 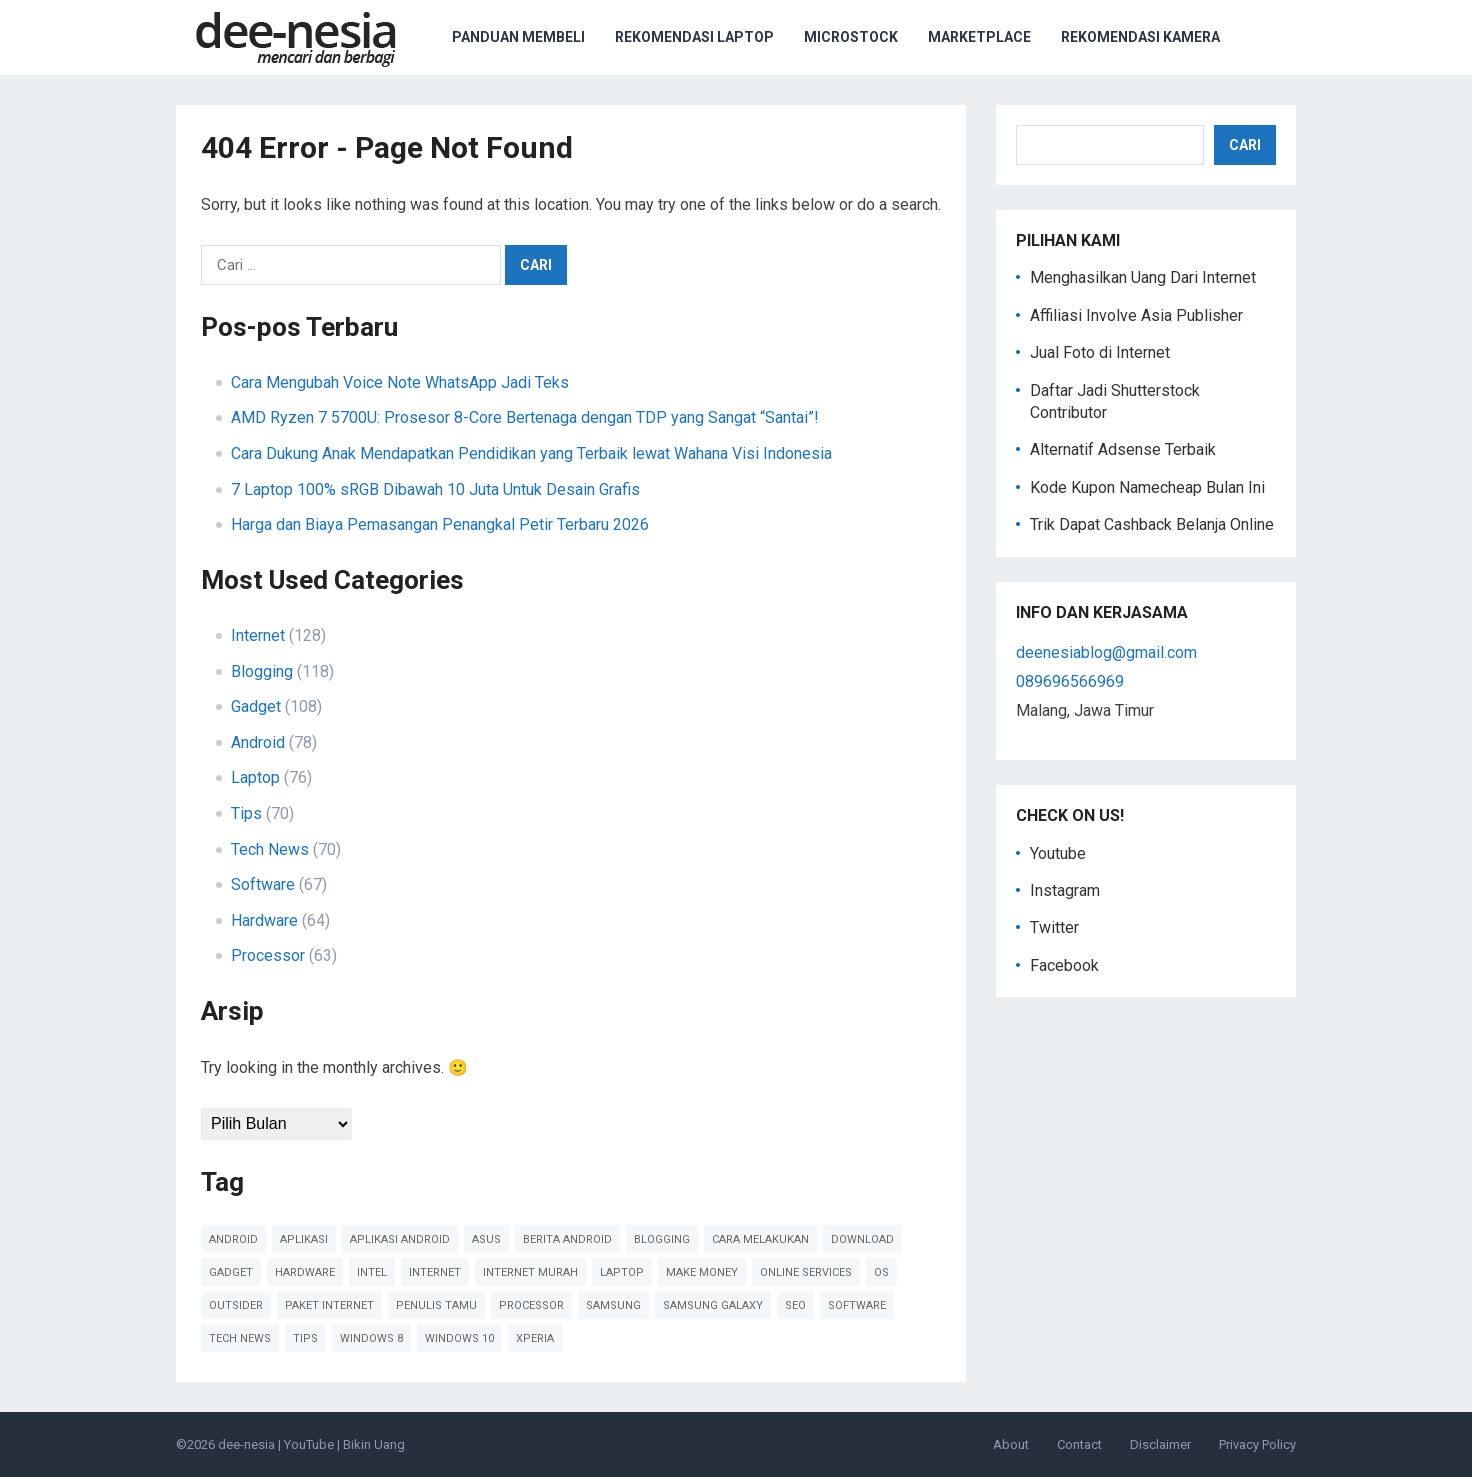 What do you see at coordinates (263, 884) in the screenshot?
I see `Software` at bounding box center [263, 884].